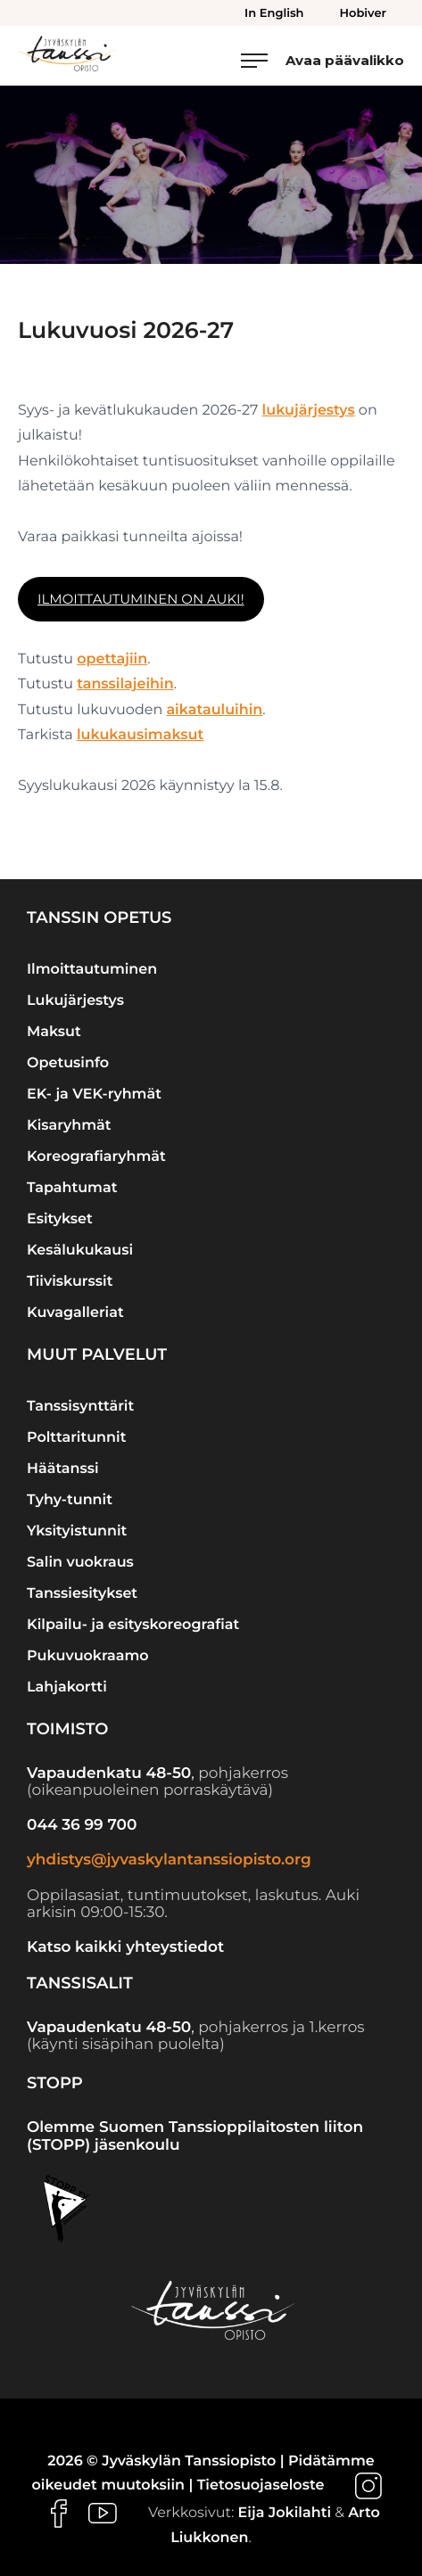 Image resolution: width=422 pixels, height=2576 pixels. What do you see at coordinates (72, 1188) in the screenshot?
I see `Tapahtumat` at bounding box center [72, 1188].